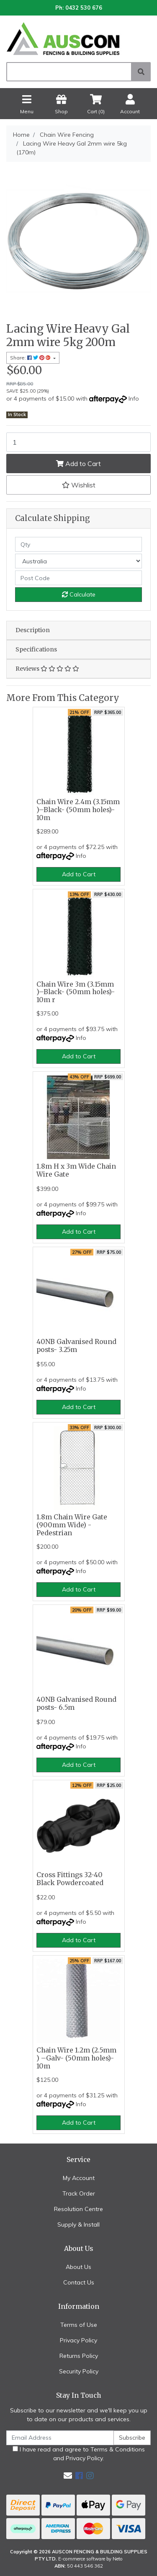 The image size is (157, 2576). What do you see at coordinates (76, 1346) in the screenshot?
I see `40NB Galvanised Round posts- 3.25m` at bounding box center [76, 1346].